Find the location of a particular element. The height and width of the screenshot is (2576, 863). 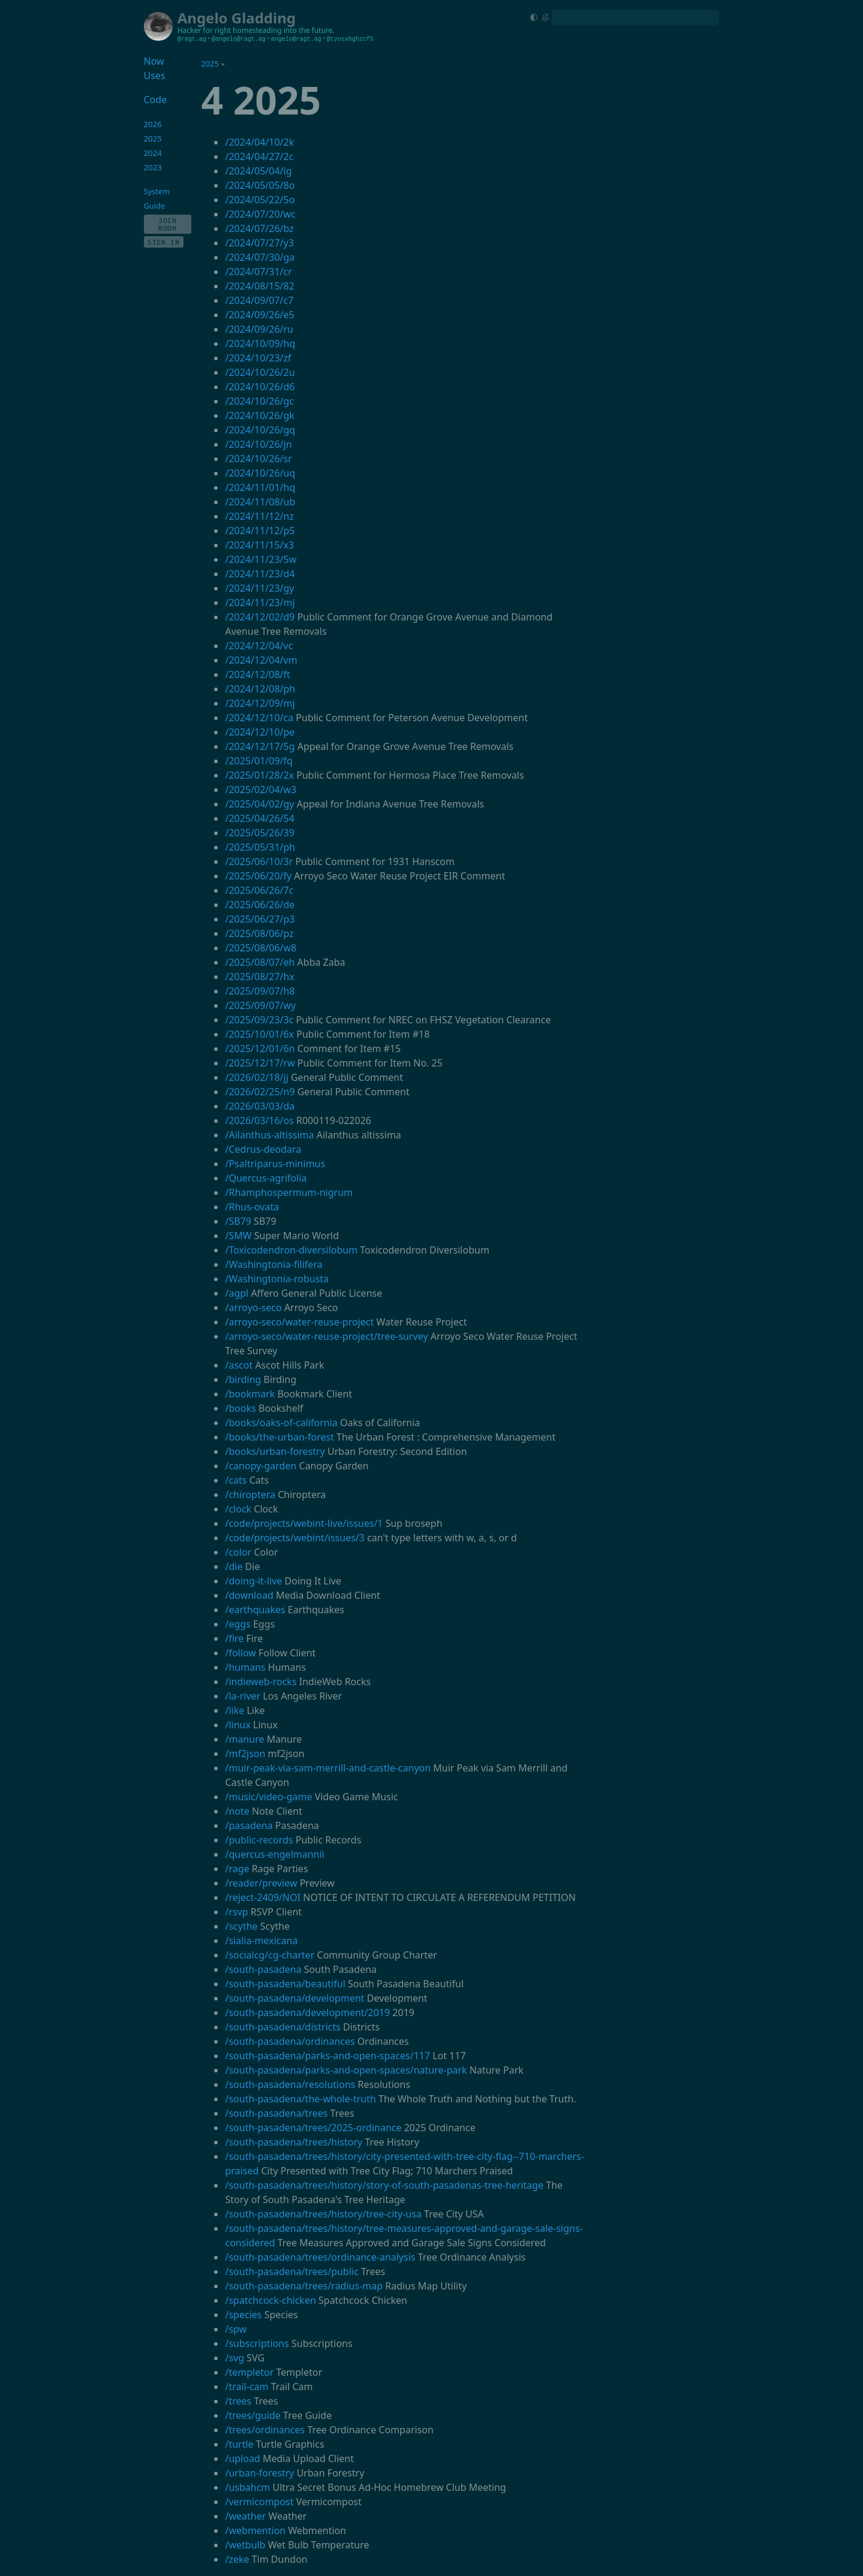

2025 is located at coordinates (209, 63).